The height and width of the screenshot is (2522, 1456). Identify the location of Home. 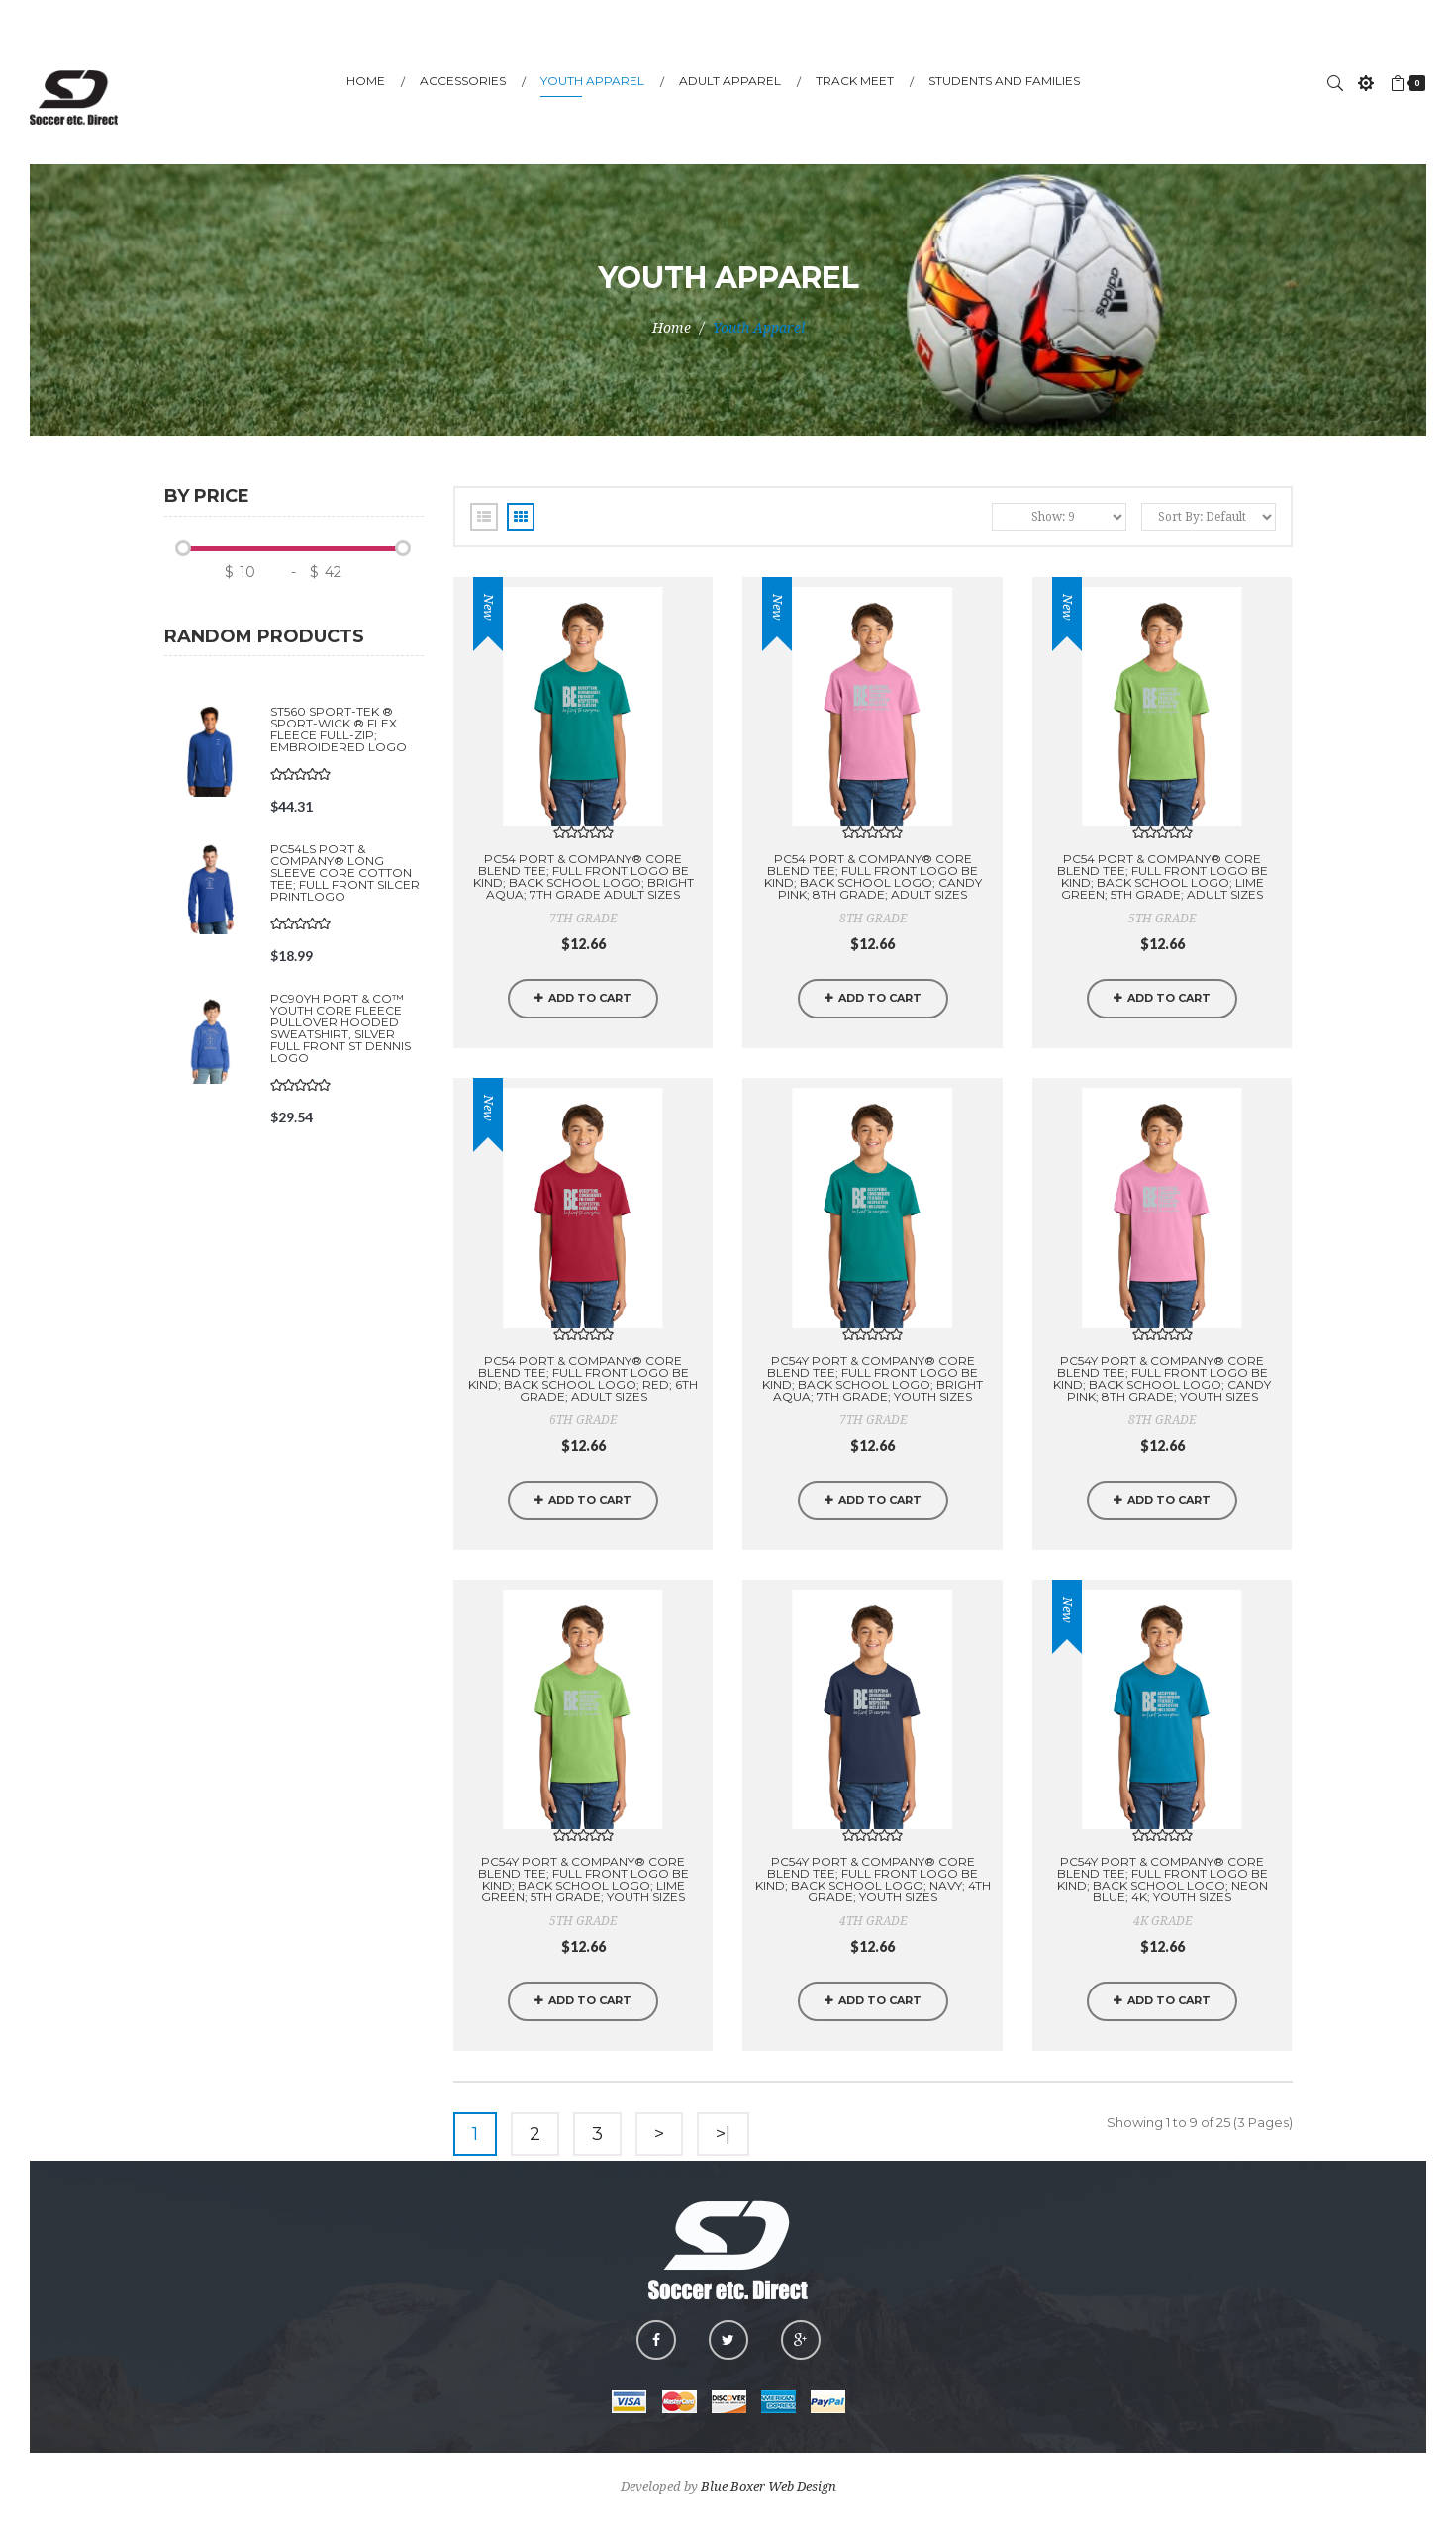
(671, 328).